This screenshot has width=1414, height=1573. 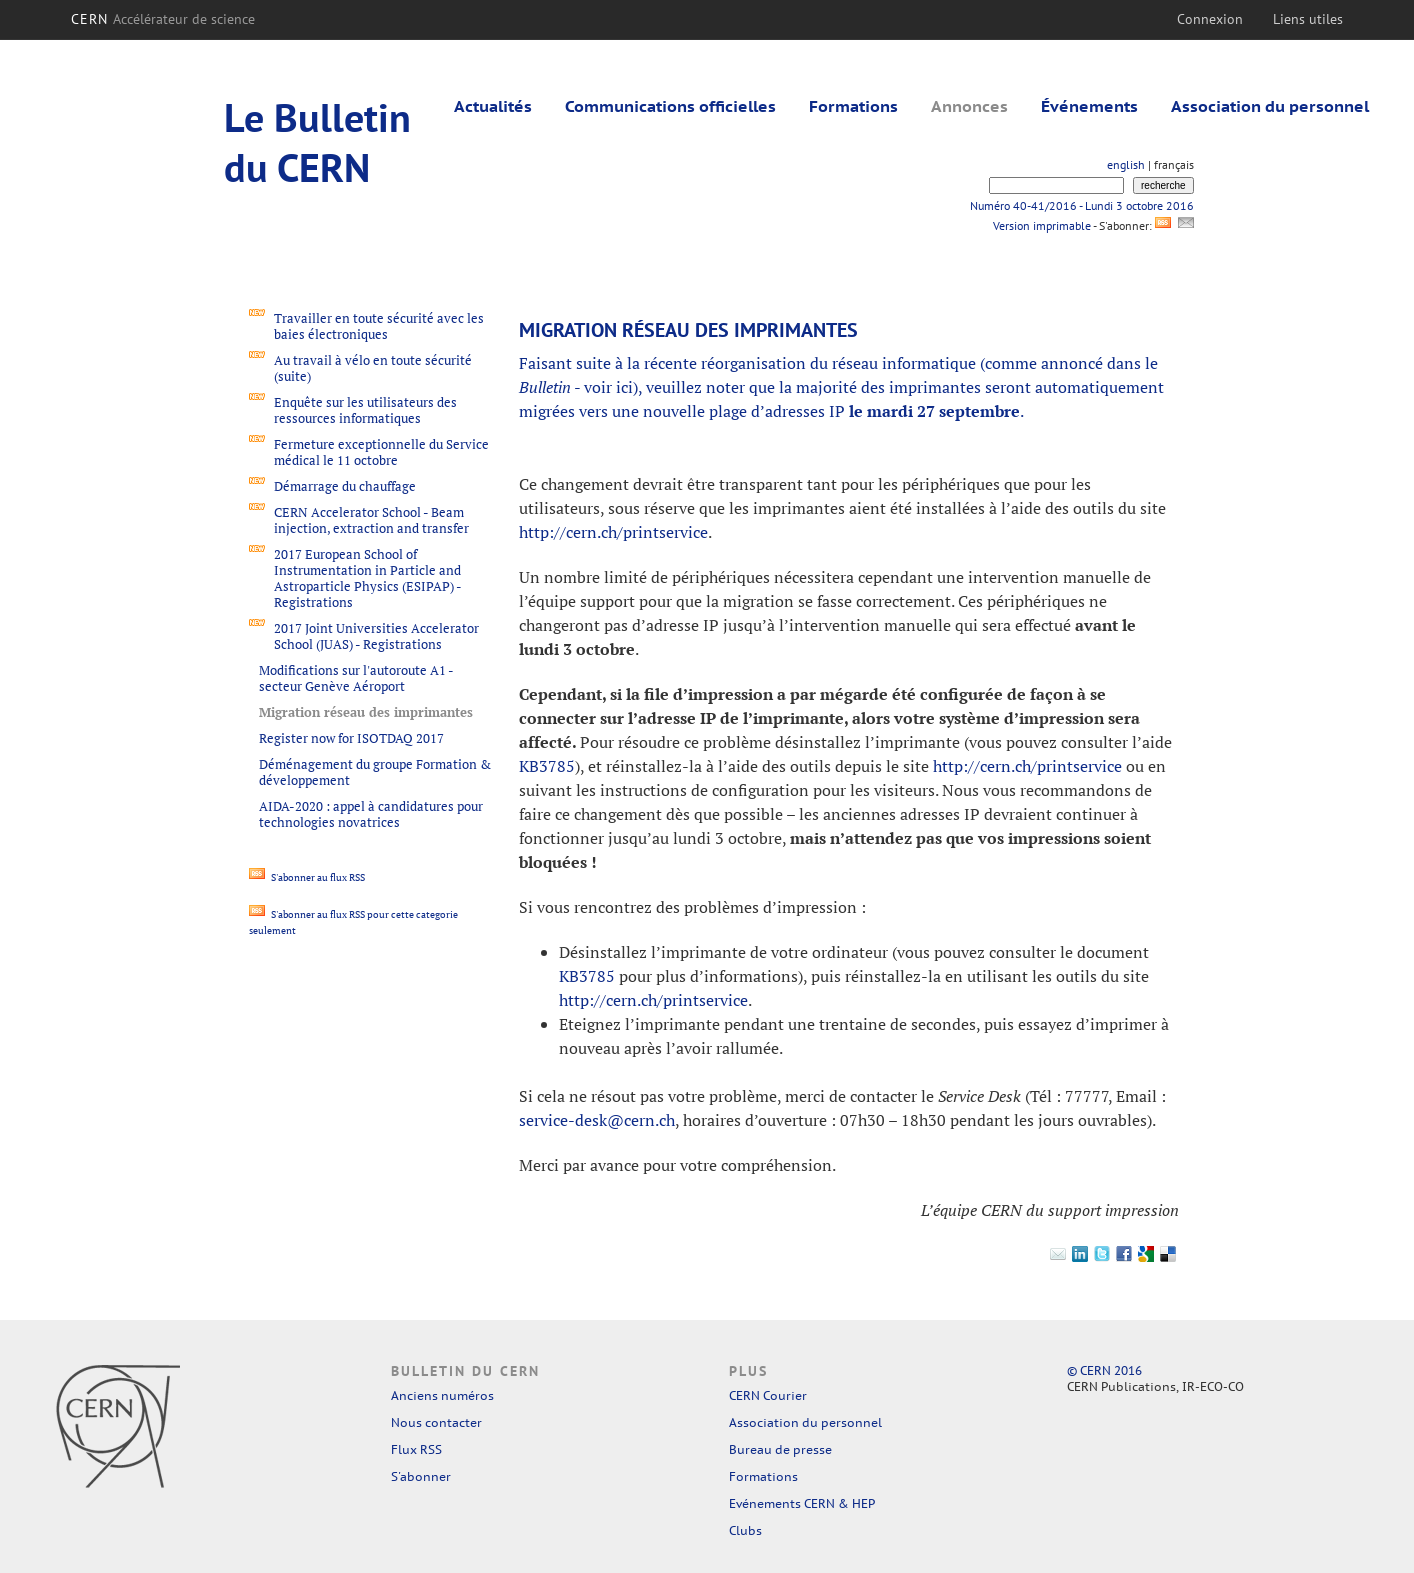 I want to click on 2017 European School of Instrumentation in Particle and Astroparticle Physics (ESIPAP) - Registrations, so click(x=367, y=578).